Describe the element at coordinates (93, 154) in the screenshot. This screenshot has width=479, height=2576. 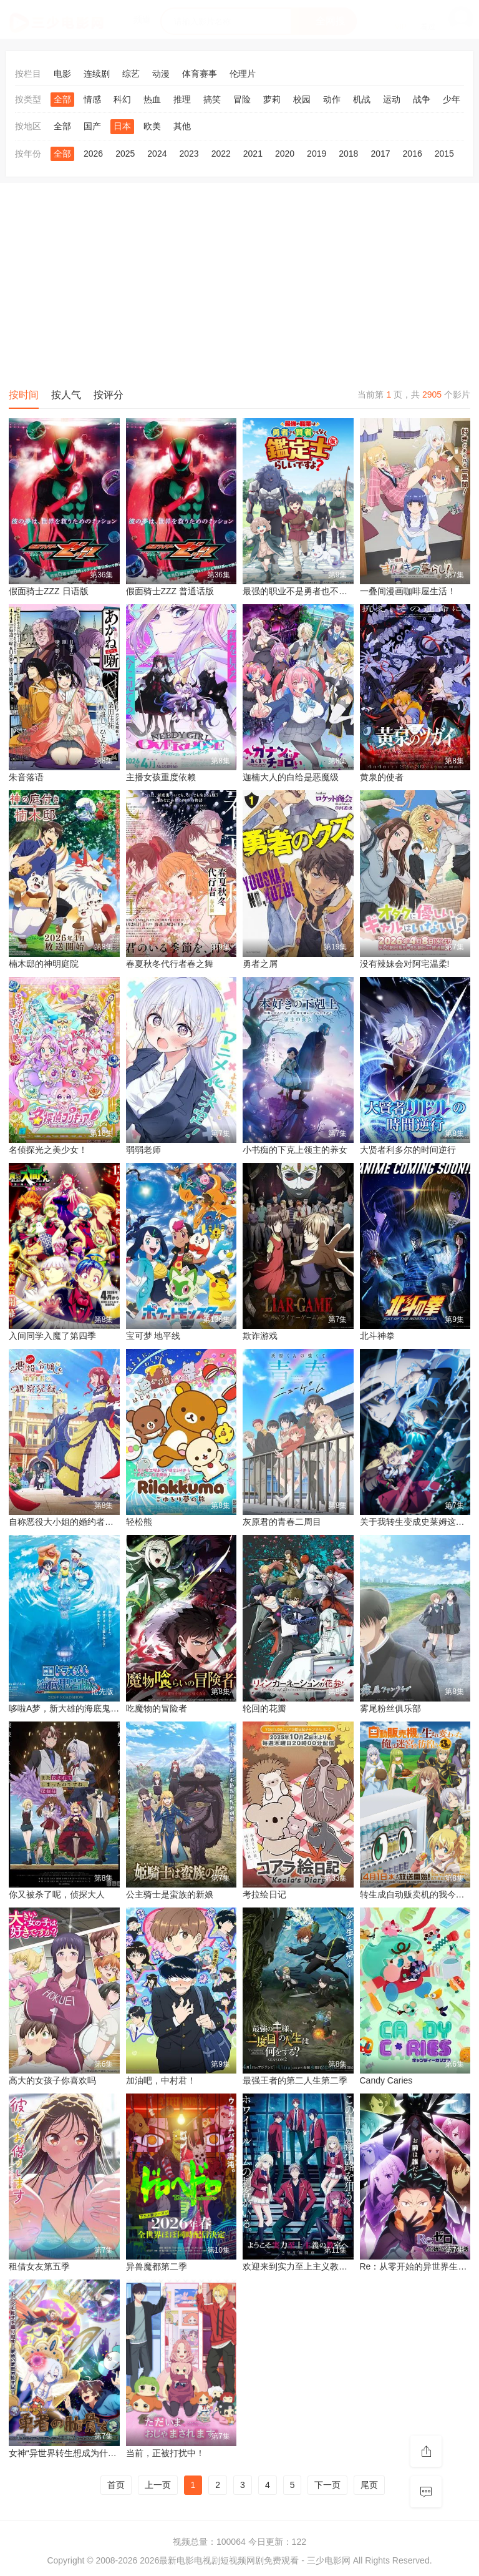
I see `2026` at that location.